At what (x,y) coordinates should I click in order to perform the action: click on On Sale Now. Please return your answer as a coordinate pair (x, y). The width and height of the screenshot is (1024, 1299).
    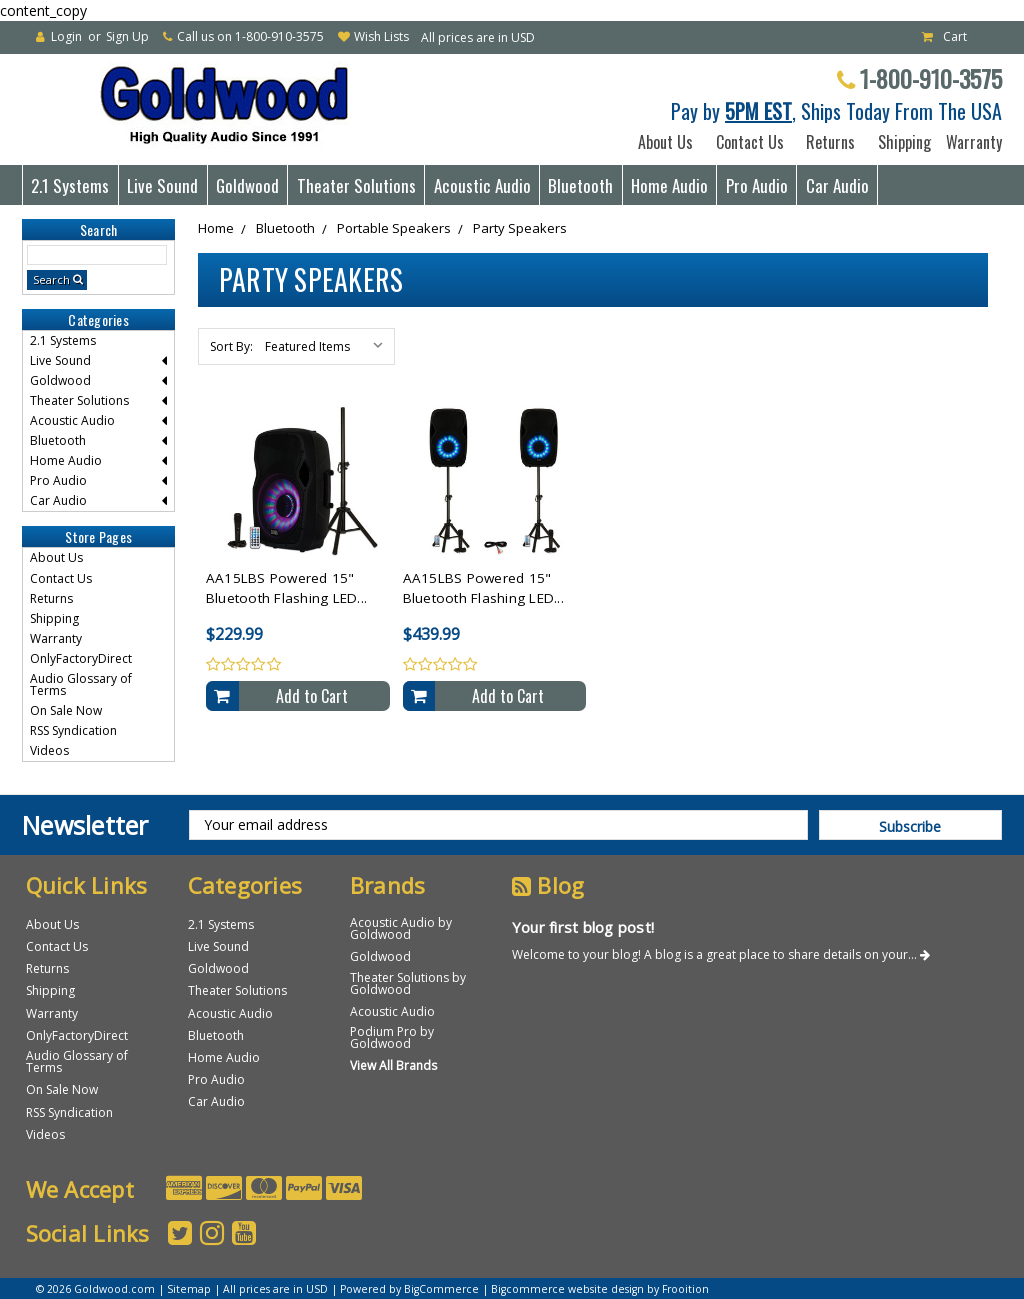
    Looking at the image, I should click on (66, 710).